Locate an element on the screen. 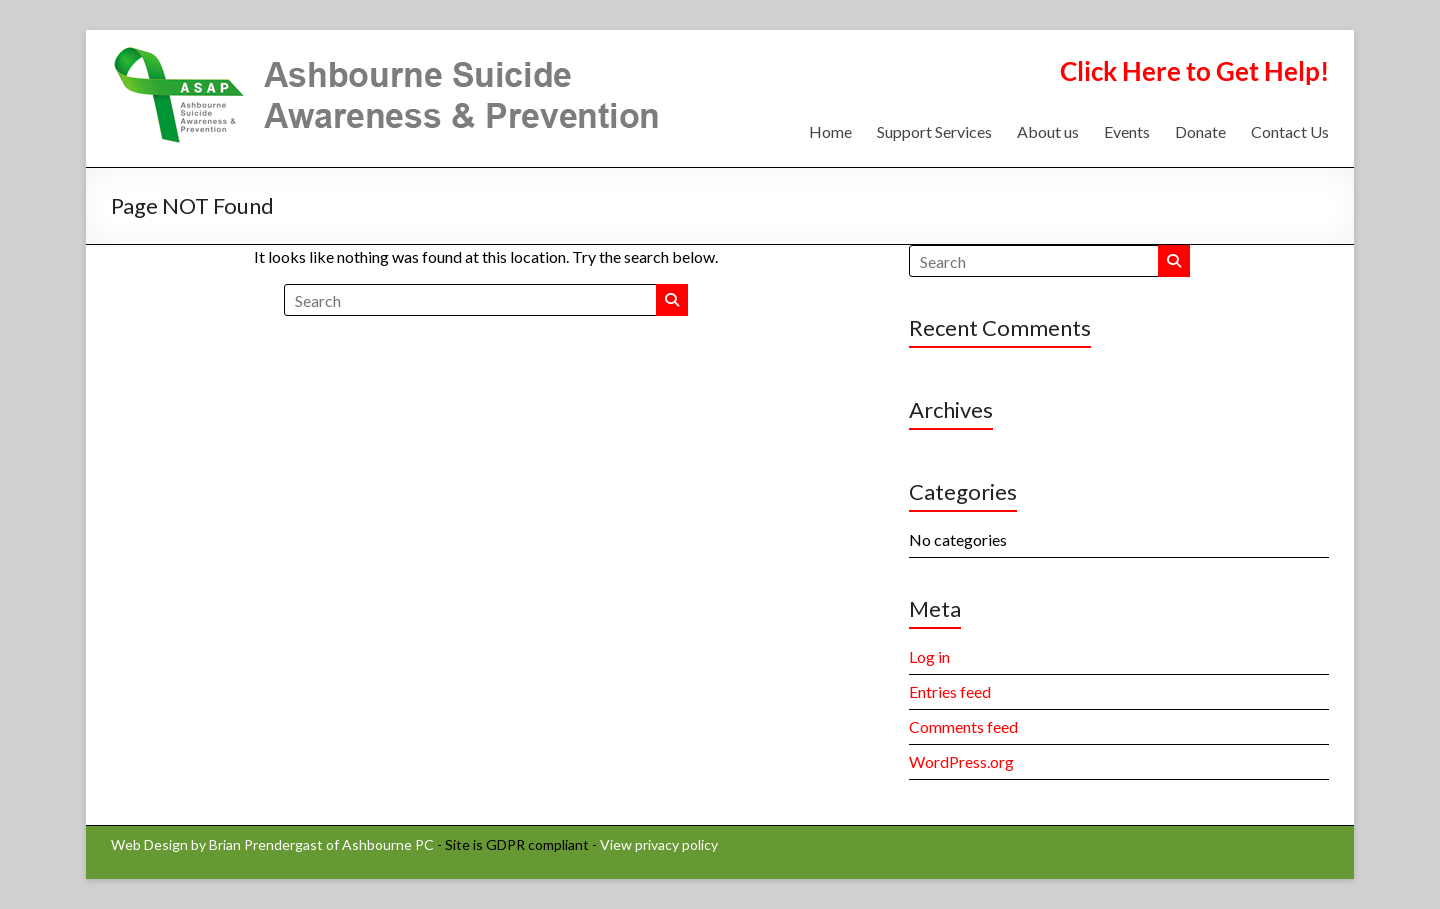 The height and width of the screenshot is (909, 1440). Entries feed is located at coordinates (950, 691).